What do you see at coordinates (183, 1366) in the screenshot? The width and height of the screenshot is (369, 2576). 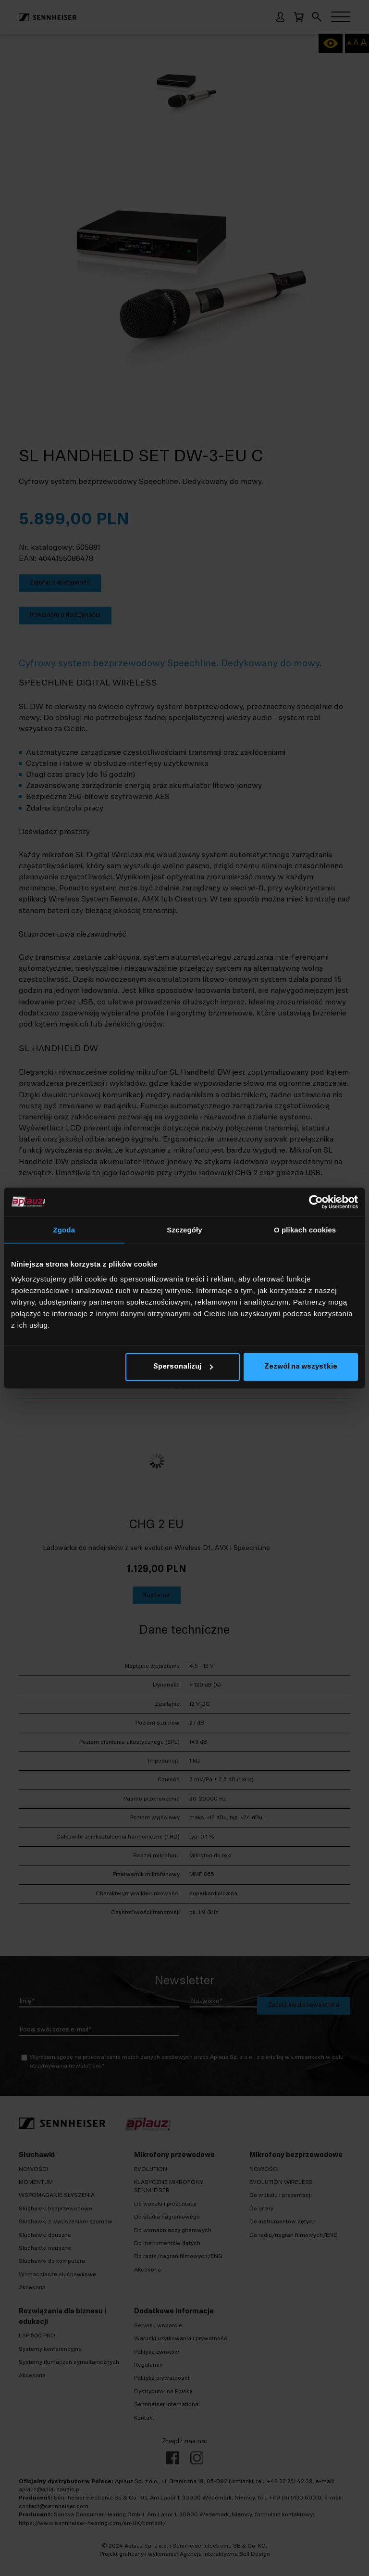 I see `Spersonalizuj` at bounding box center [183, 1366].